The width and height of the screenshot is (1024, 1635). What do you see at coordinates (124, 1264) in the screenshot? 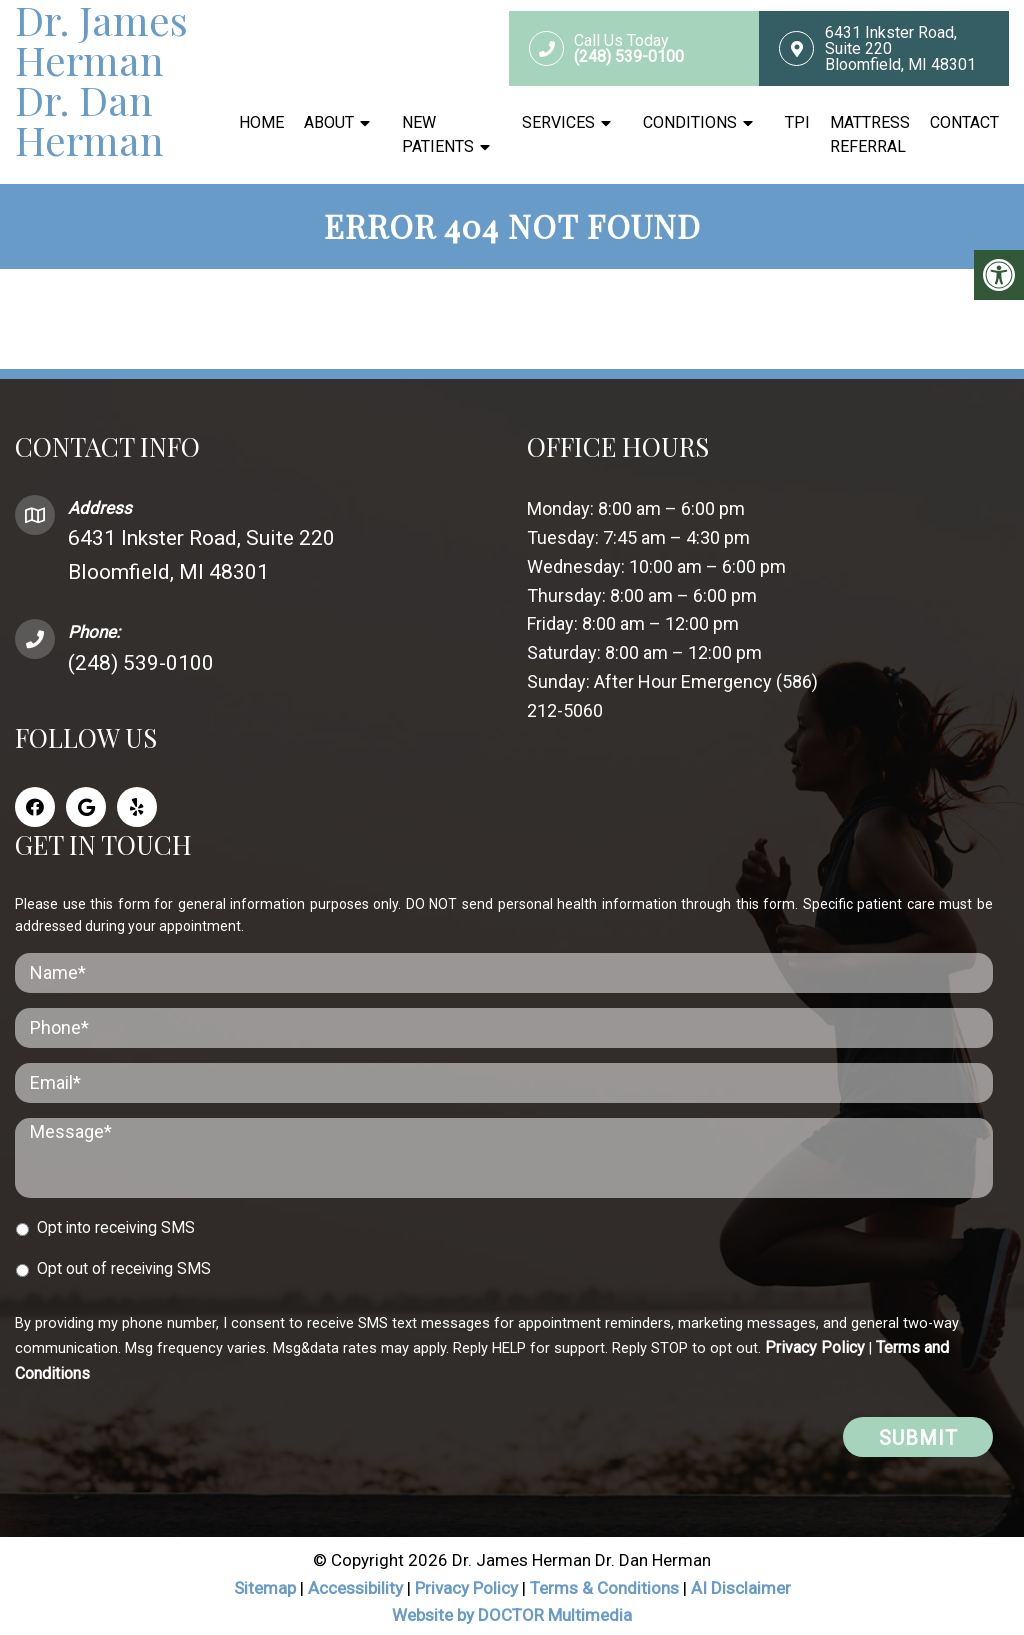
I see `Opt out of receiving SMS` at bounding box center [124, 1264].